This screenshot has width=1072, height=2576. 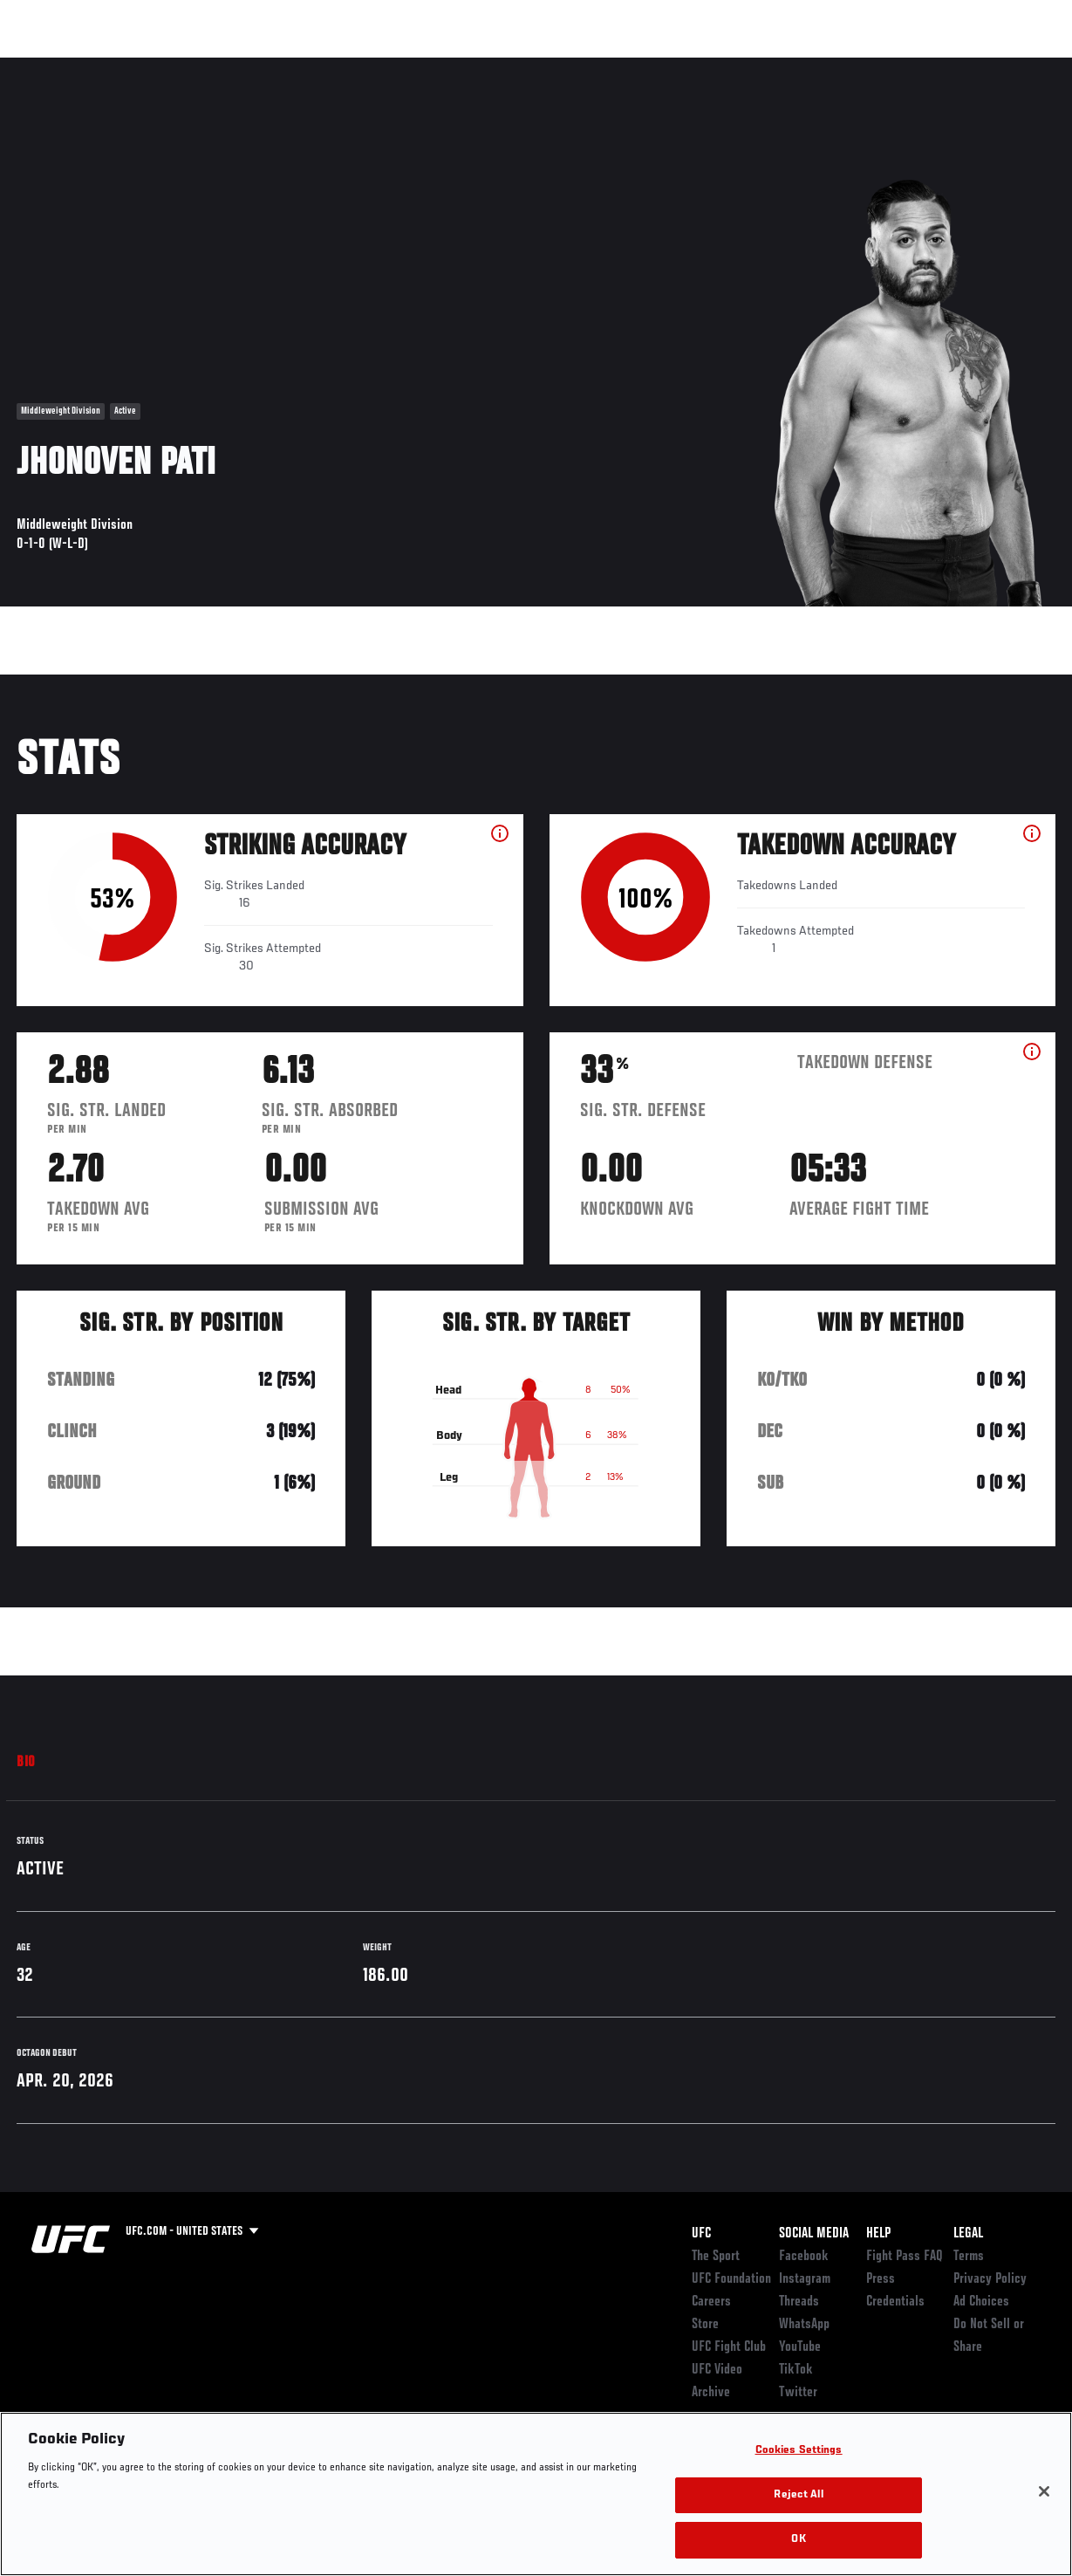 I want to click on Threads, so click(x=799, y=2302).